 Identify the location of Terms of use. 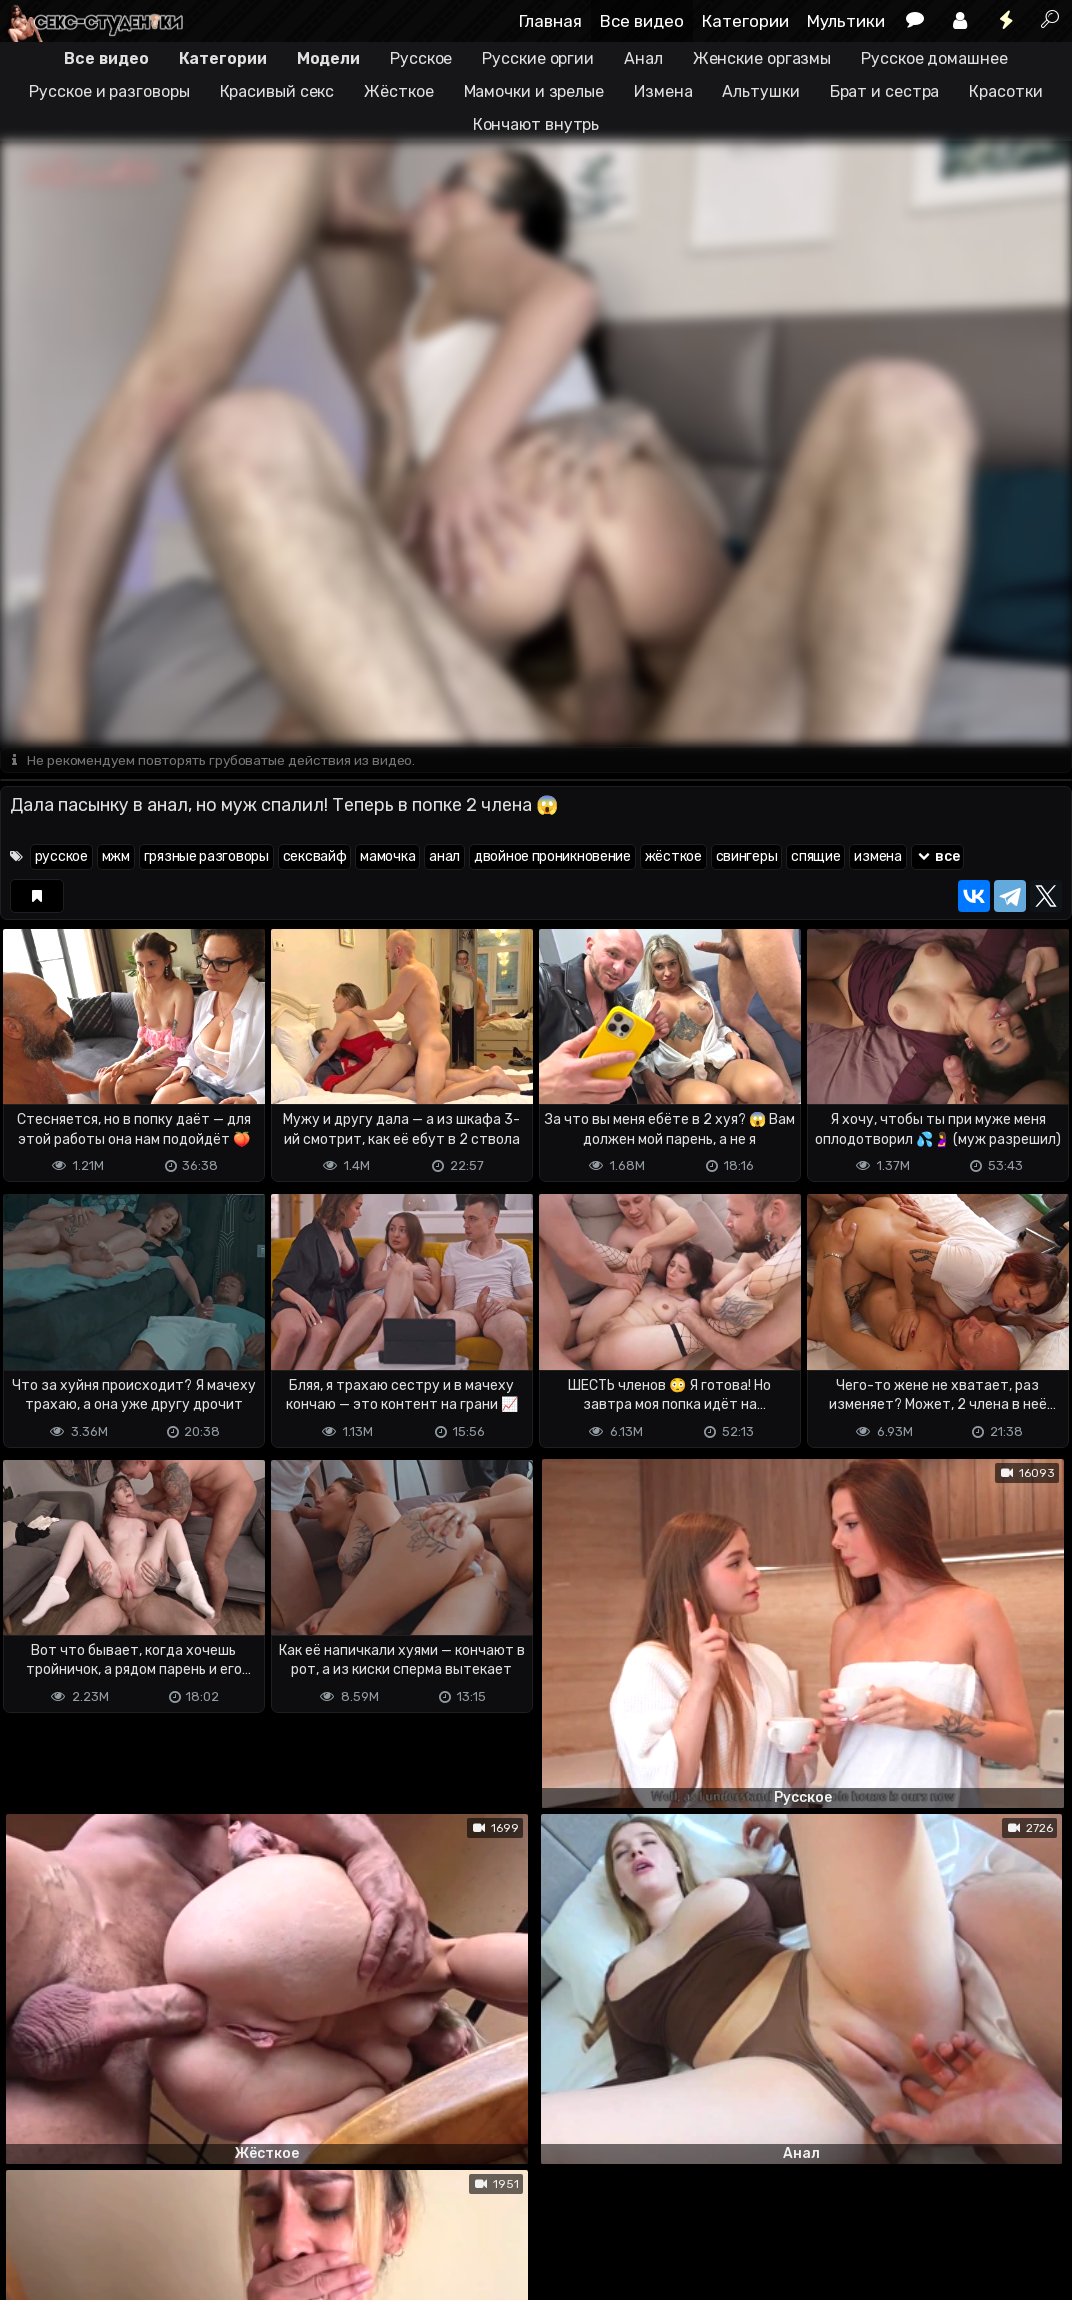
(103, 2205).